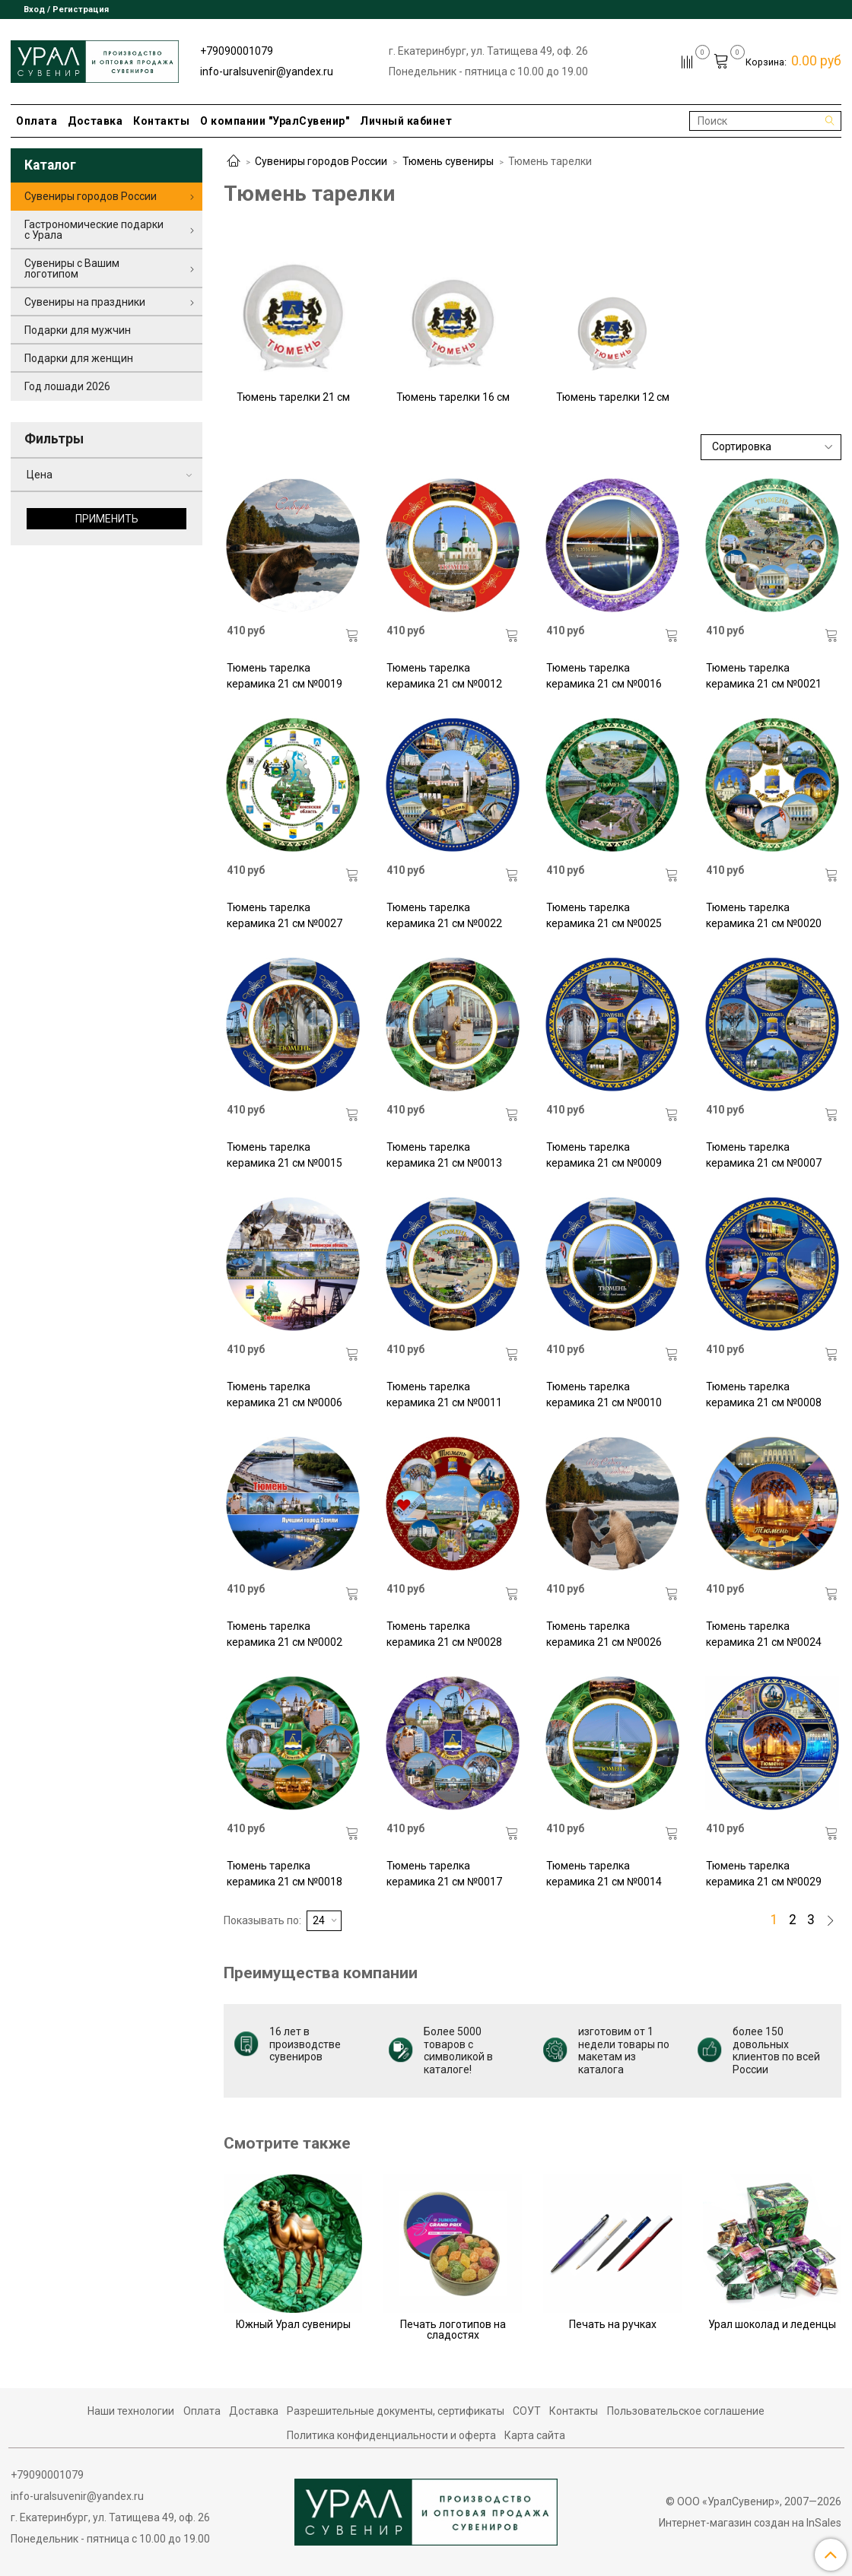 Image resolution: width=852 pixels, height=2576 pixels. What do you see at coordinates (604, 915) in the screenshot?
I see `Тюмень тарелка керамика 21 см №0025` at bounding box center [604, 915].